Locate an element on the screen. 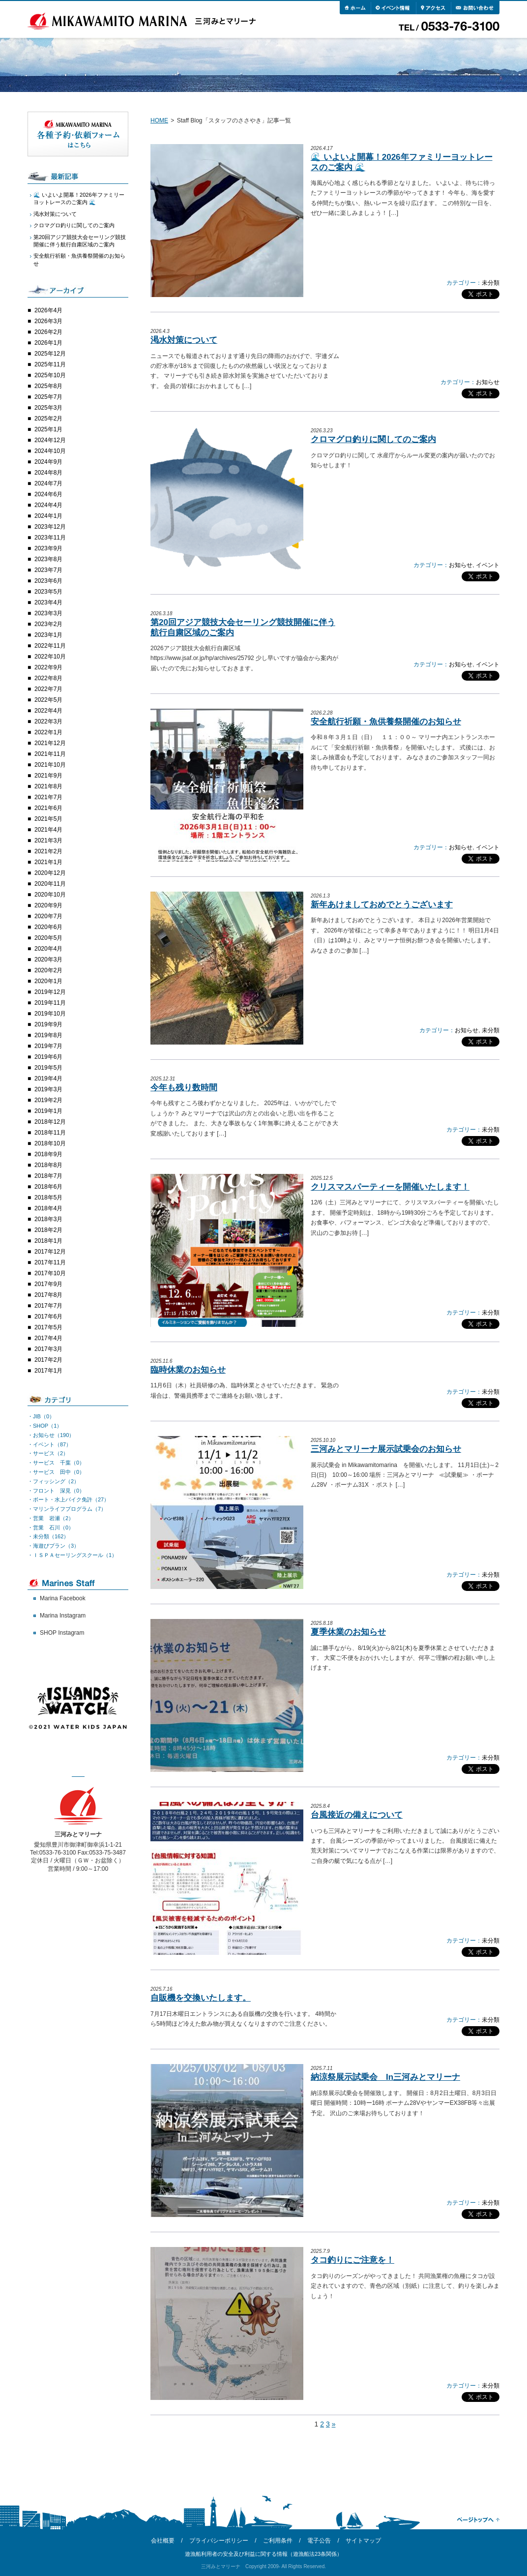  2022年11月 is located at coordinates (50, 645).